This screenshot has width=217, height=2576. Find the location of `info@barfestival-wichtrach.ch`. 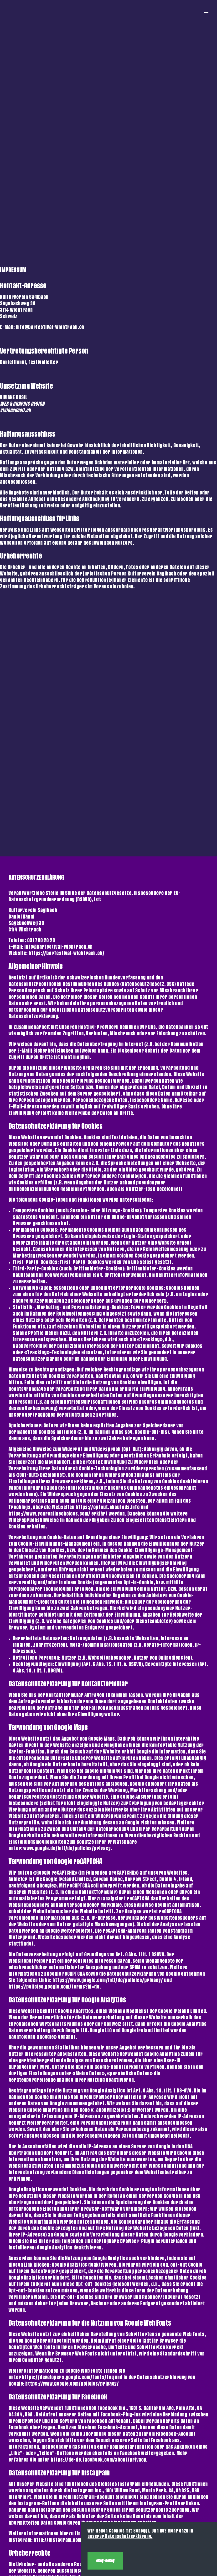

info@barfestival-wichtrach.ch is located at coordinates (50, 327).